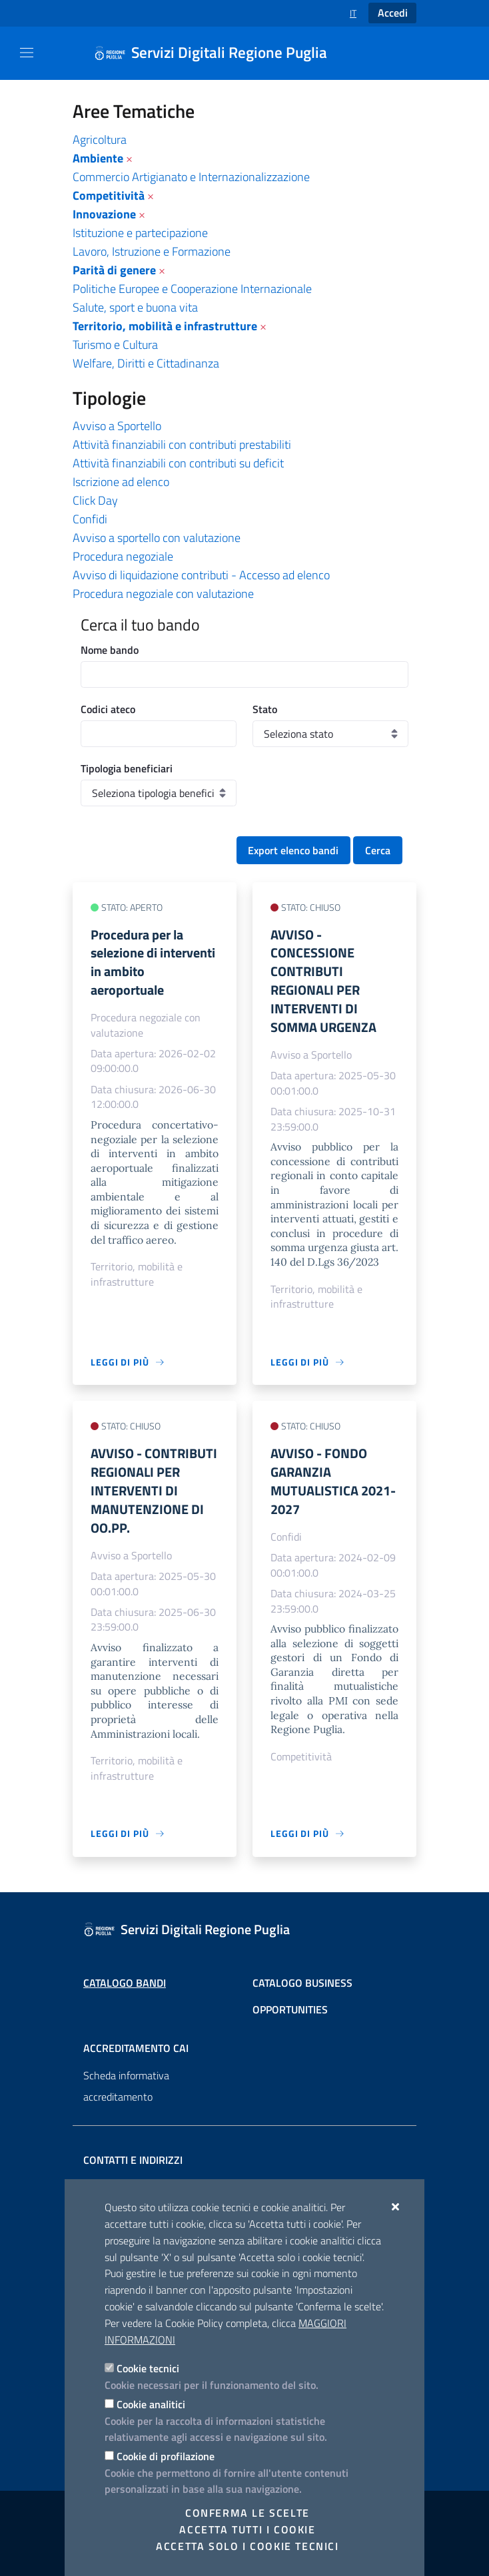 The height and width of the screenshot is (2576, 489). I want to click on Avviso di liquidazione contributi - Accesso ad elenco, so click(201, 575).